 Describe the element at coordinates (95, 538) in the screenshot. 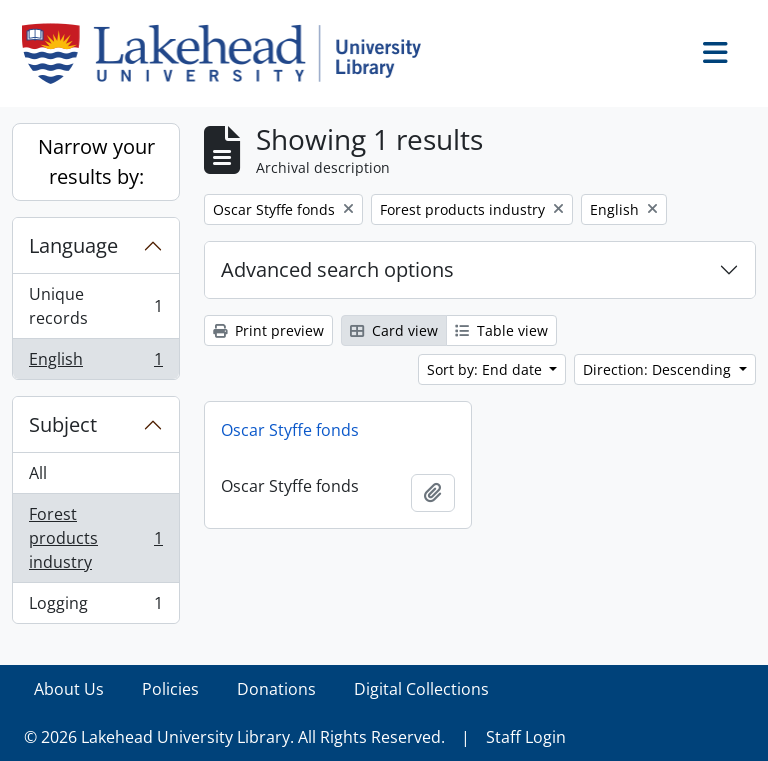

I see `Forest products industry` at that location.